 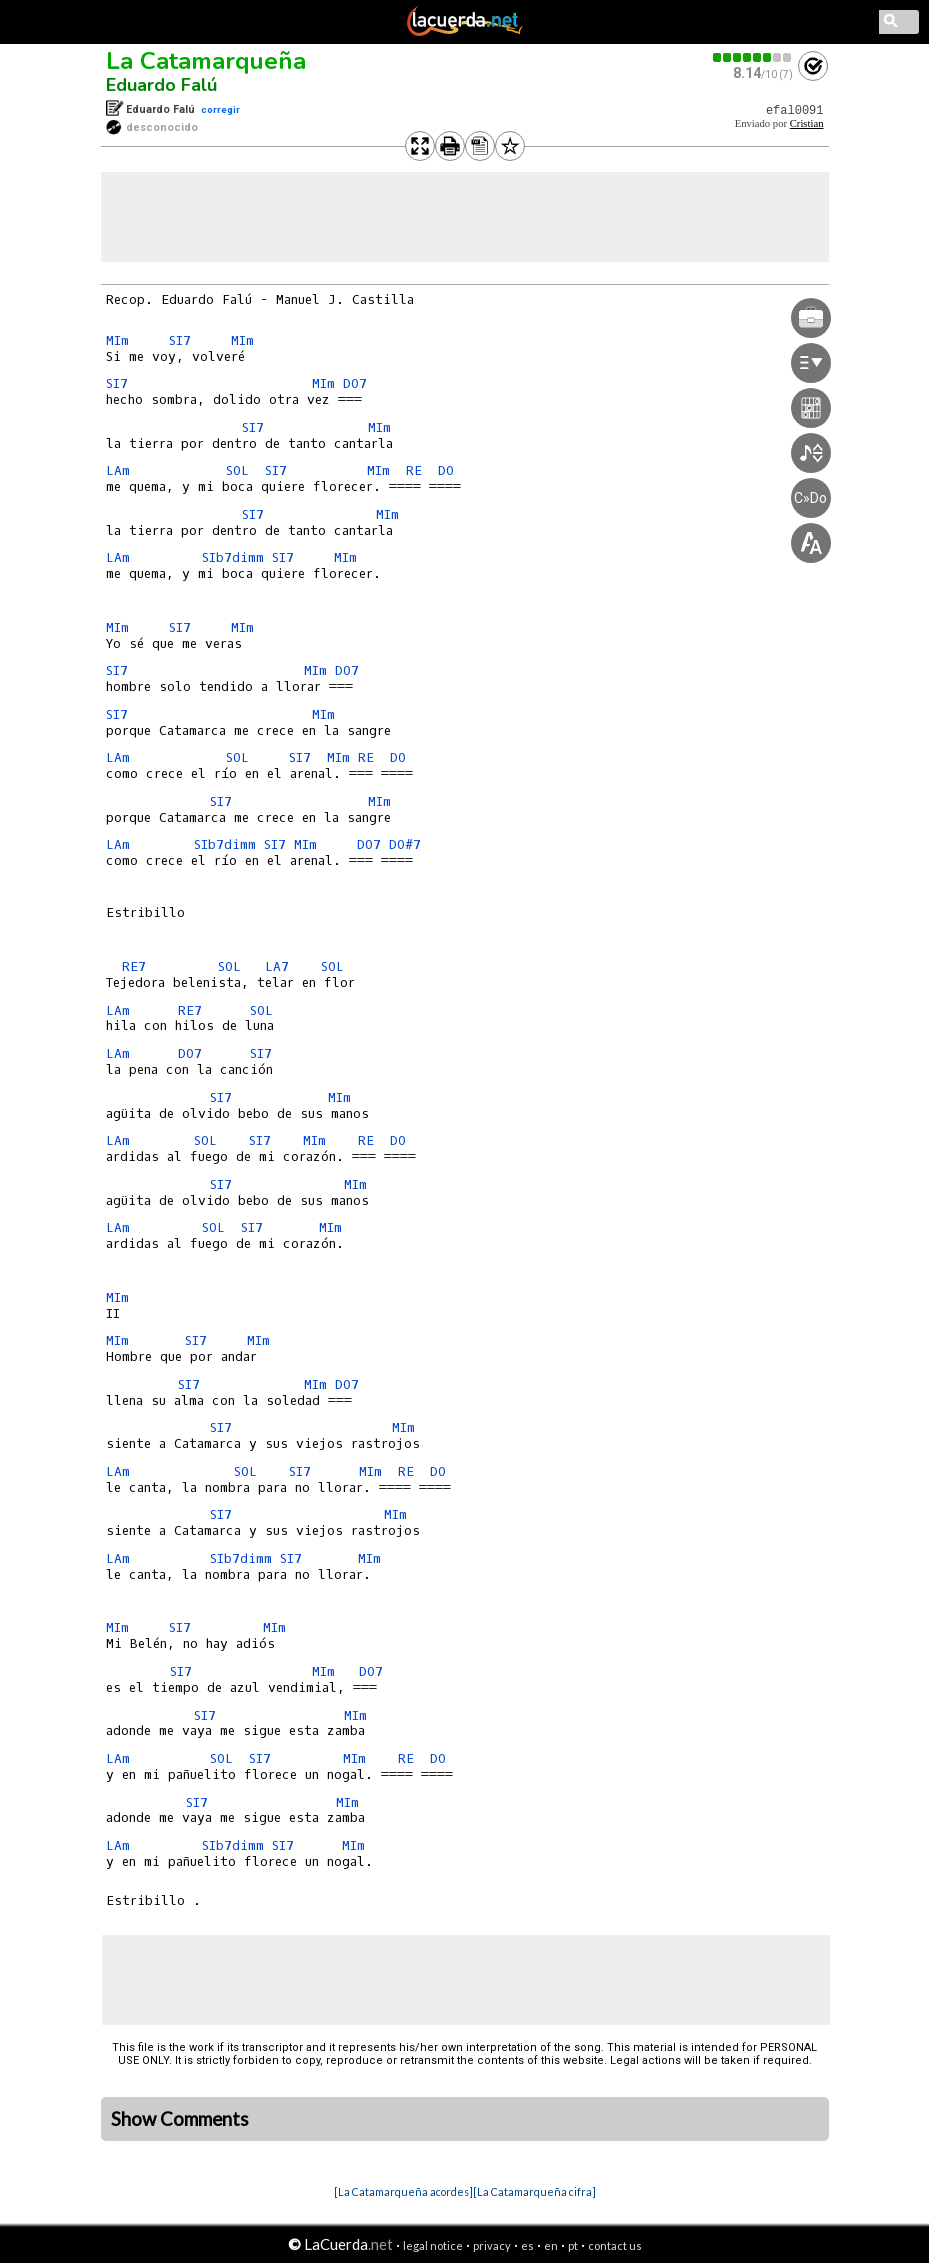 What do you see at coordinates (117, 340) in the screenshot?
I see `MIm` at bounding box center [117, 340].